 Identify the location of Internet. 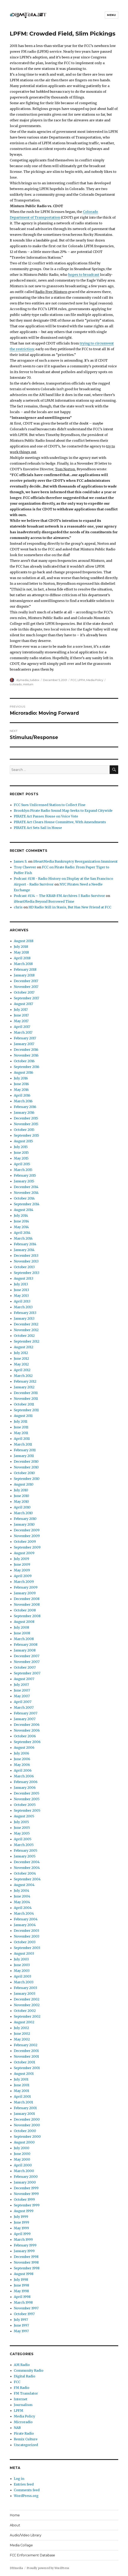
(20, 2399).